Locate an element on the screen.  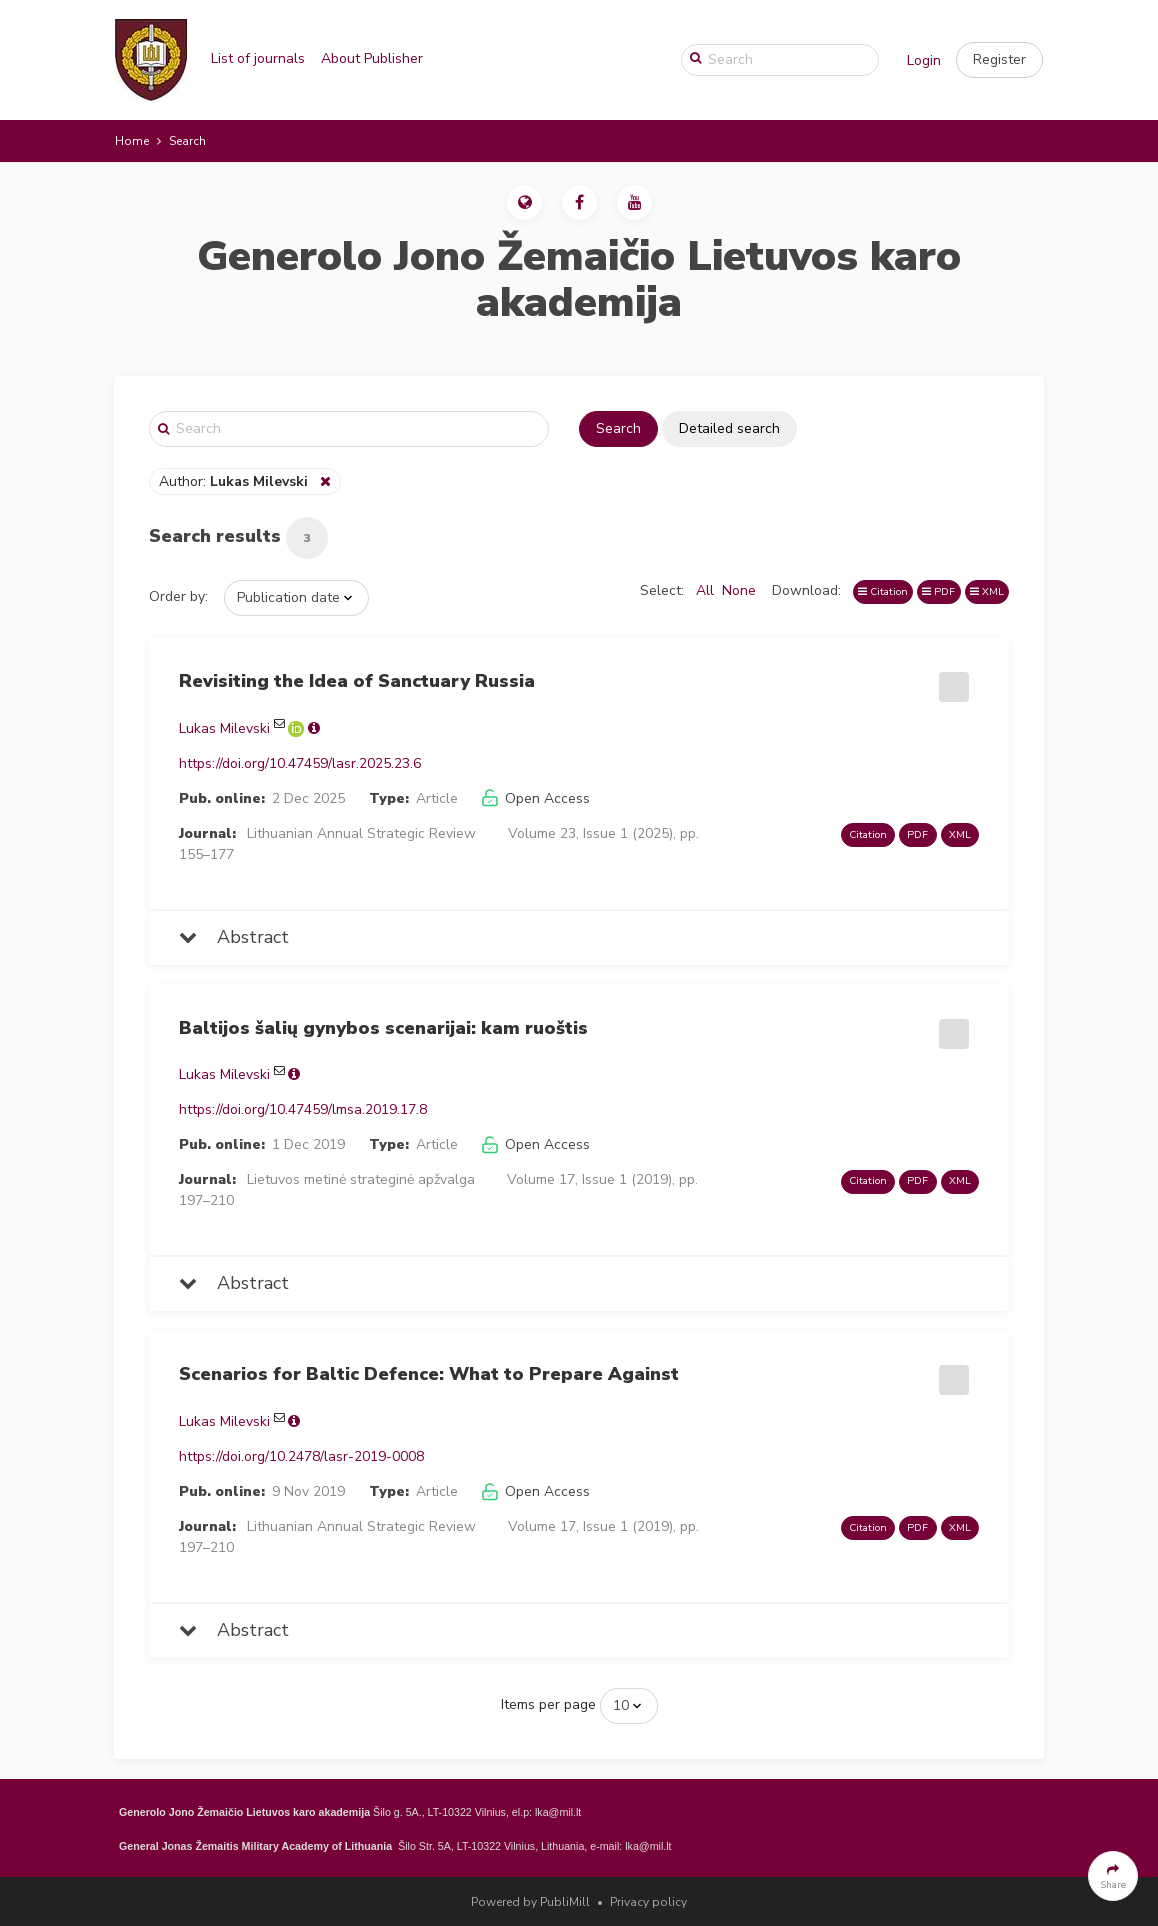
[button] is located at coordinates (999, 60).